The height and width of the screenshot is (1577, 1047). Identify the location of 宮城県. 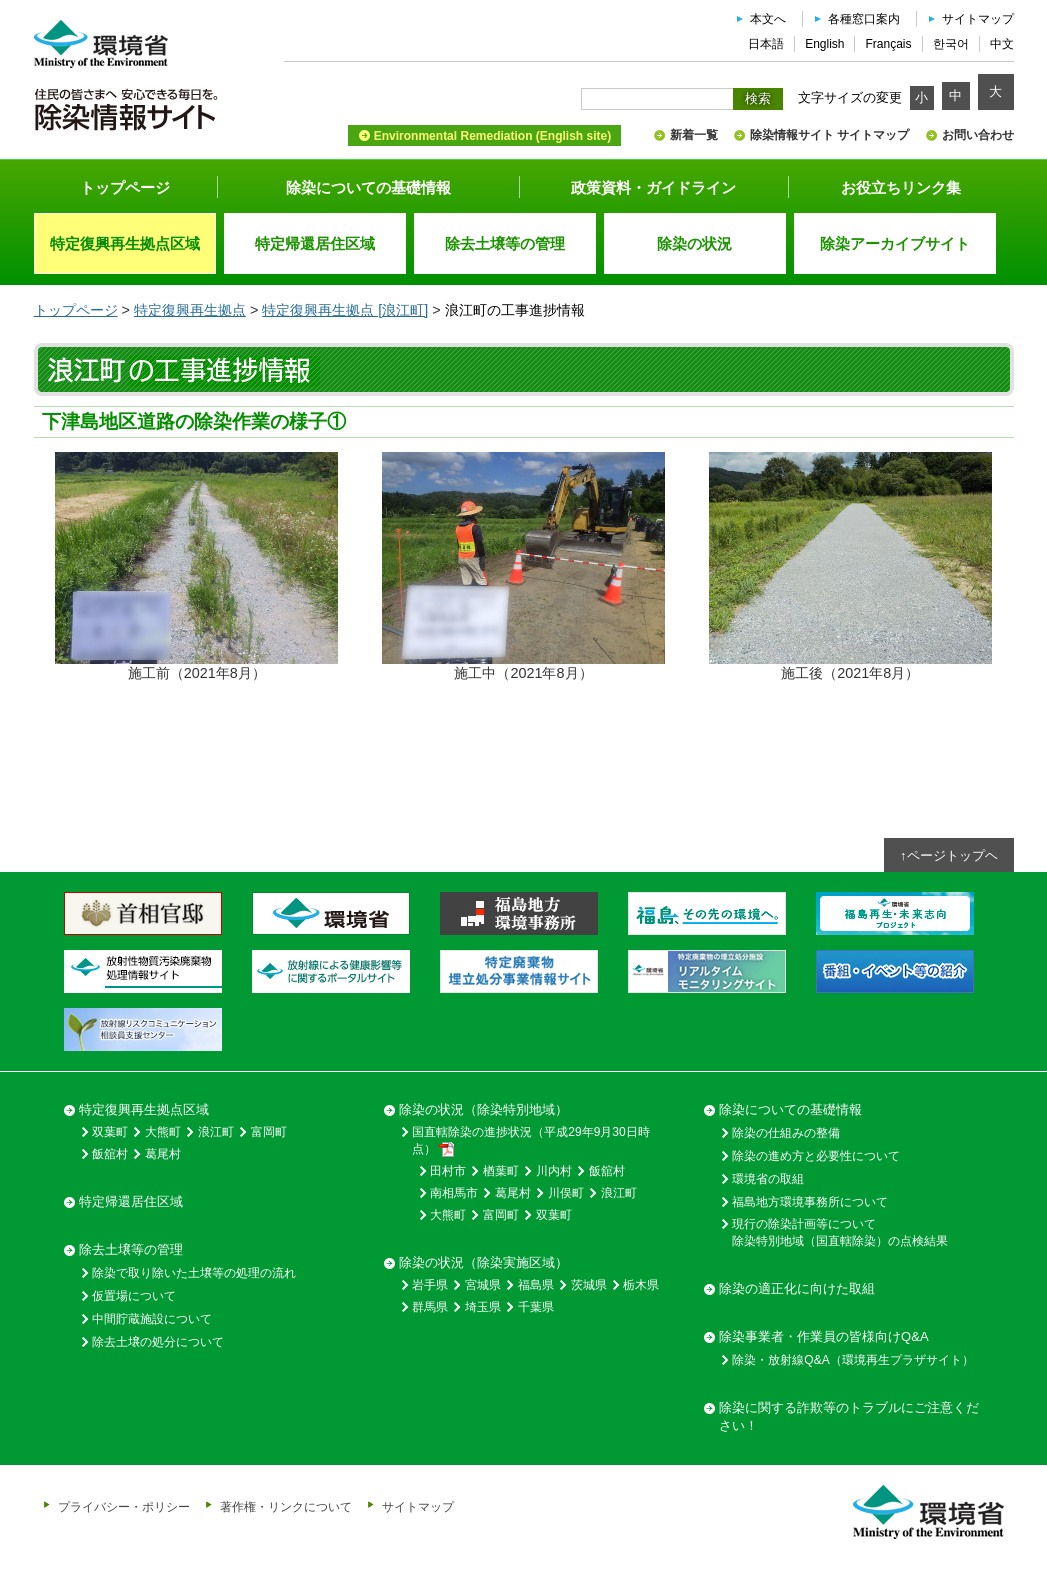
(483, 1285).